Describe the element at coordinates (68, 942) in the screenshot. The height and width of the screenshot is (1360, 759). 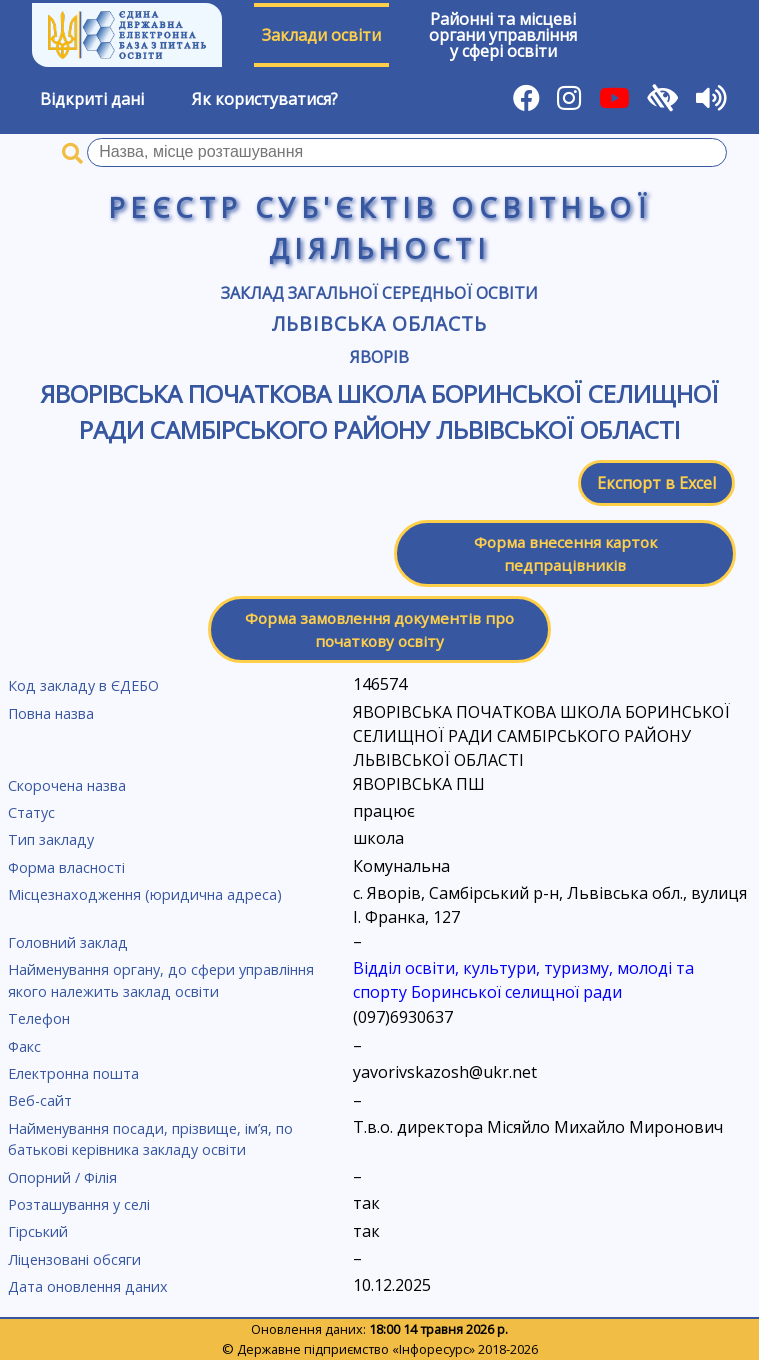
I see `Головний заклад` at that location.